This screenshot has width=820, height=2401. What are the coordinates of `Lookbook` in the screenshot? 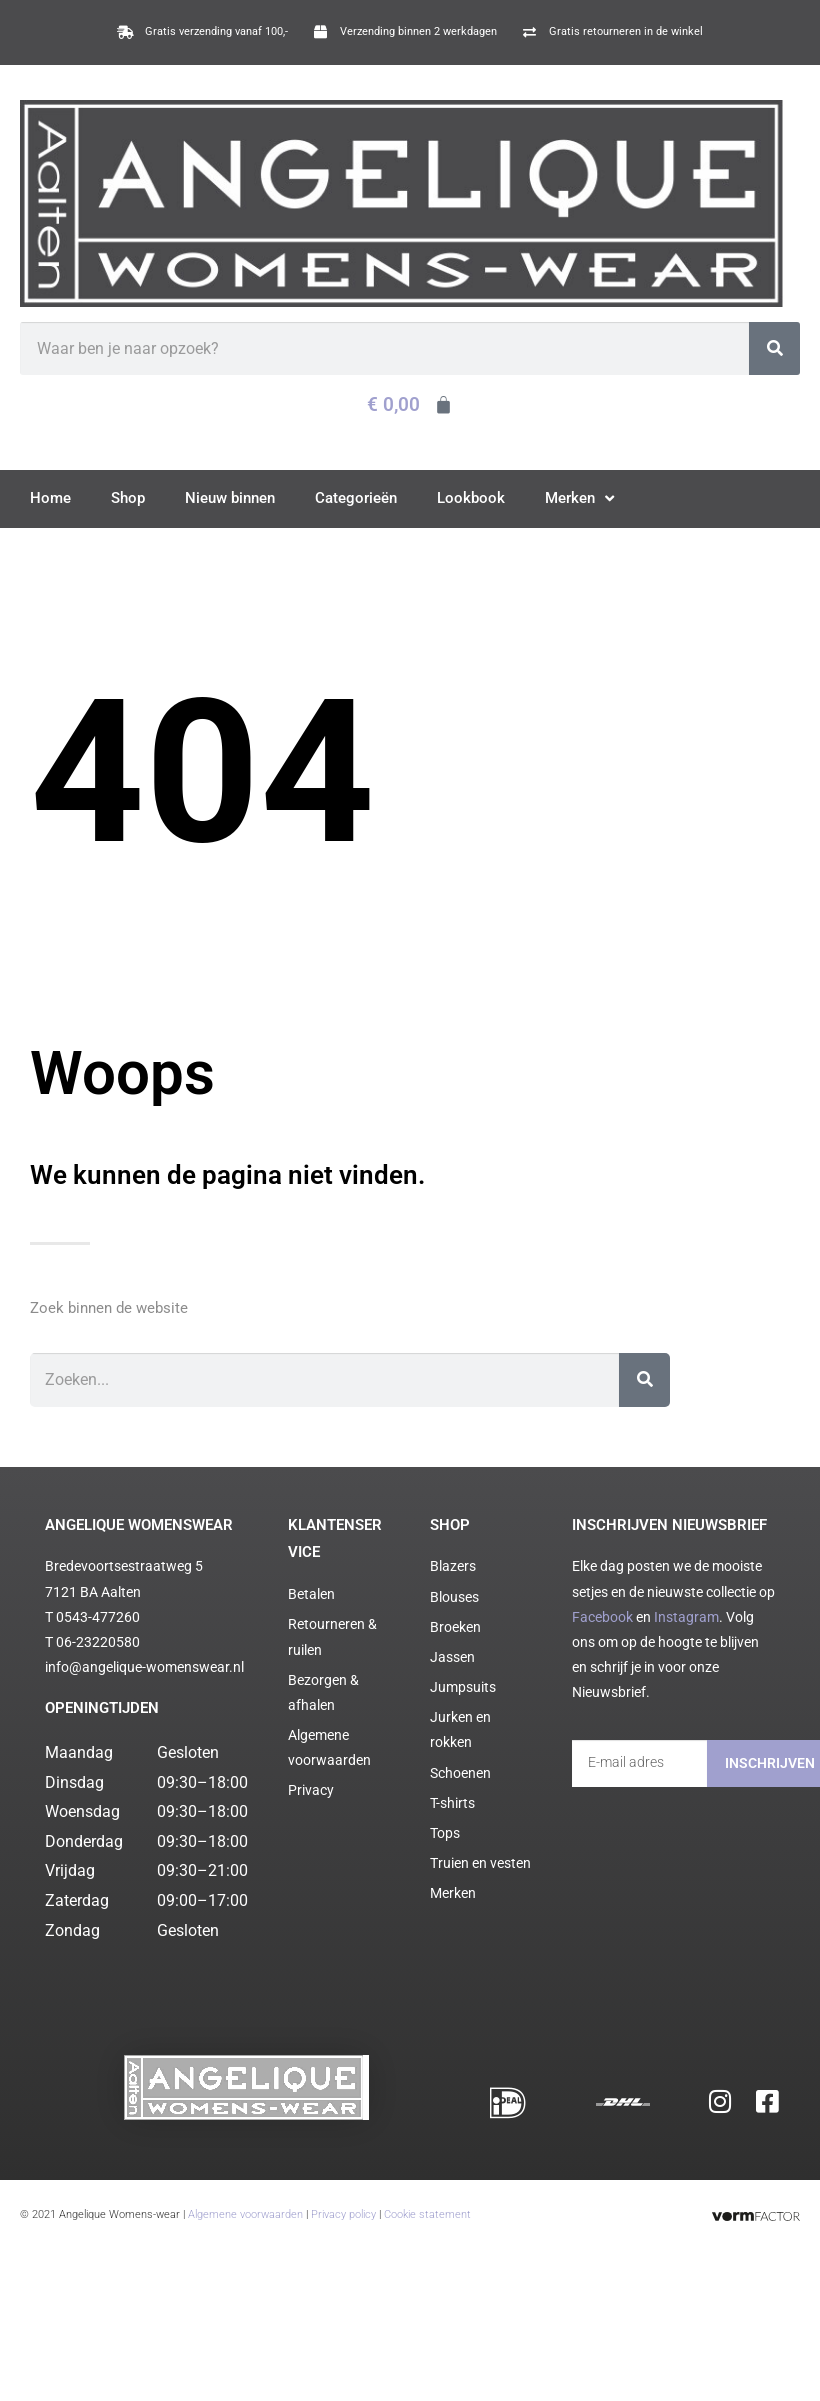 It's located at (471, 498).